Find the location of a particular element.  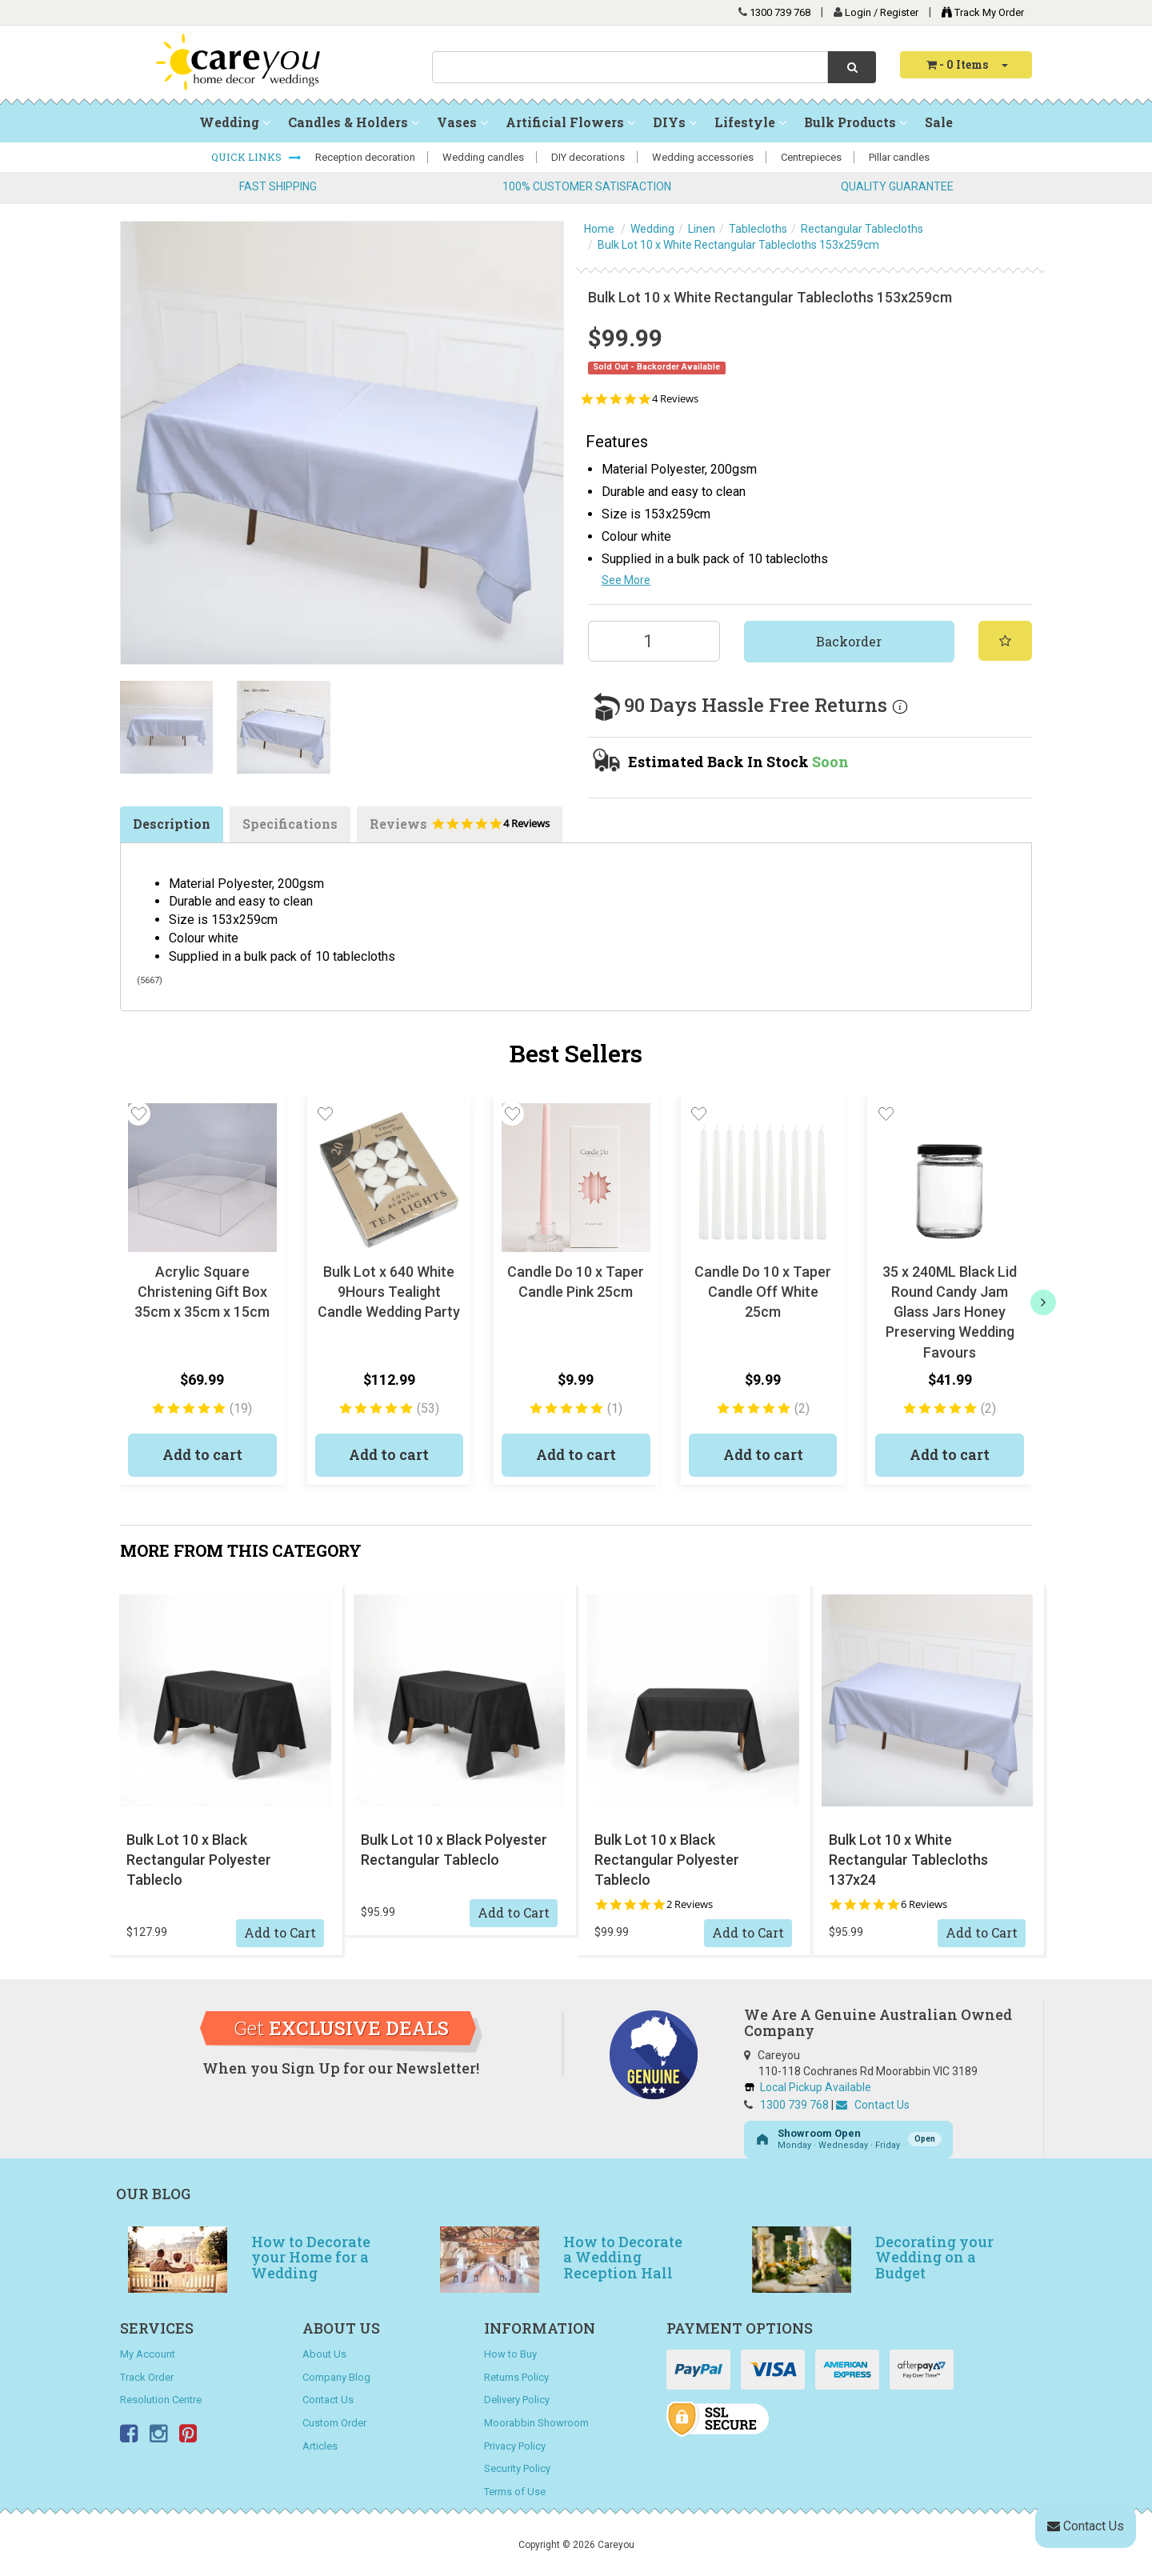

Candles & Holders is located at coordinates (353, 122).